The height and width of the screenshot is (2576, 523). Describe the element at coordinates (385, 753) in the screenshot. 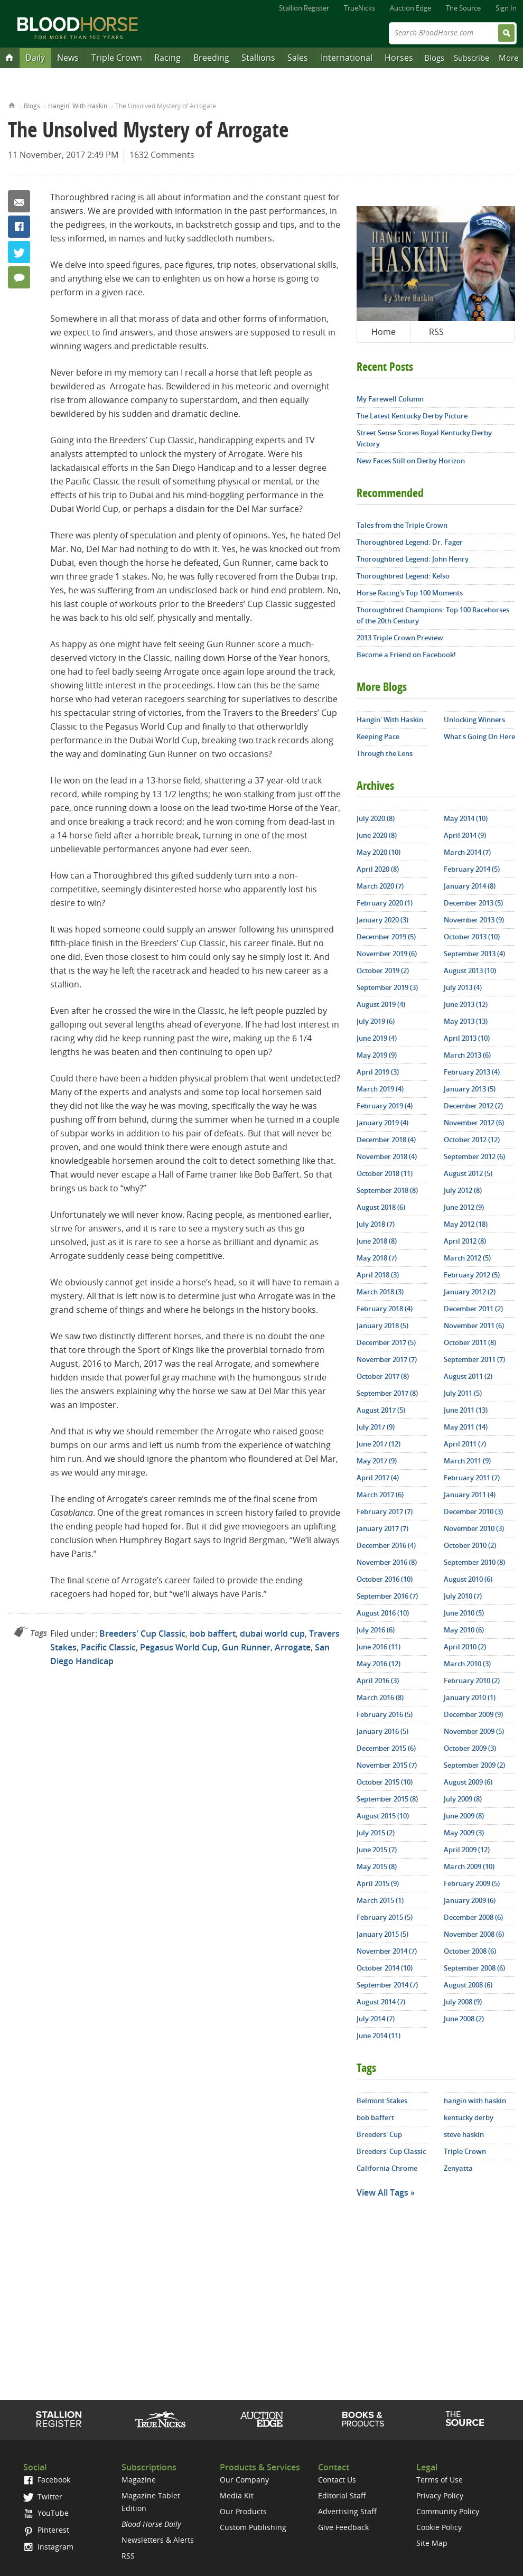

I see `Through the Lens` at that location.